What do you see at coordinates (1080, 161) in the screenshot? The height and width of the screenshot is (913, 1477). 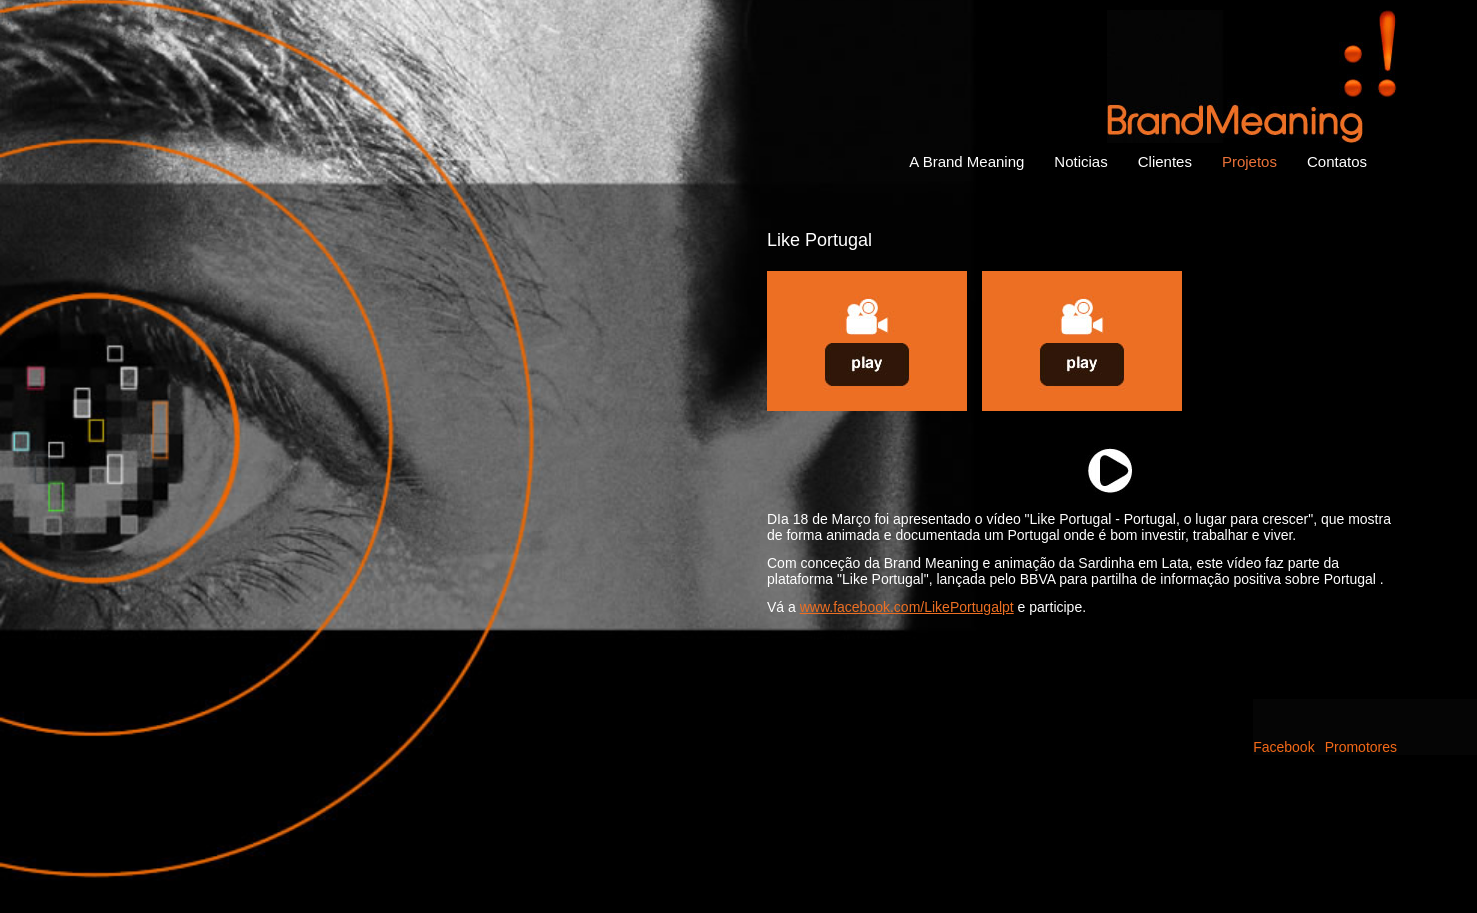 I see `Noticias` at bounding box center [1080, 161].